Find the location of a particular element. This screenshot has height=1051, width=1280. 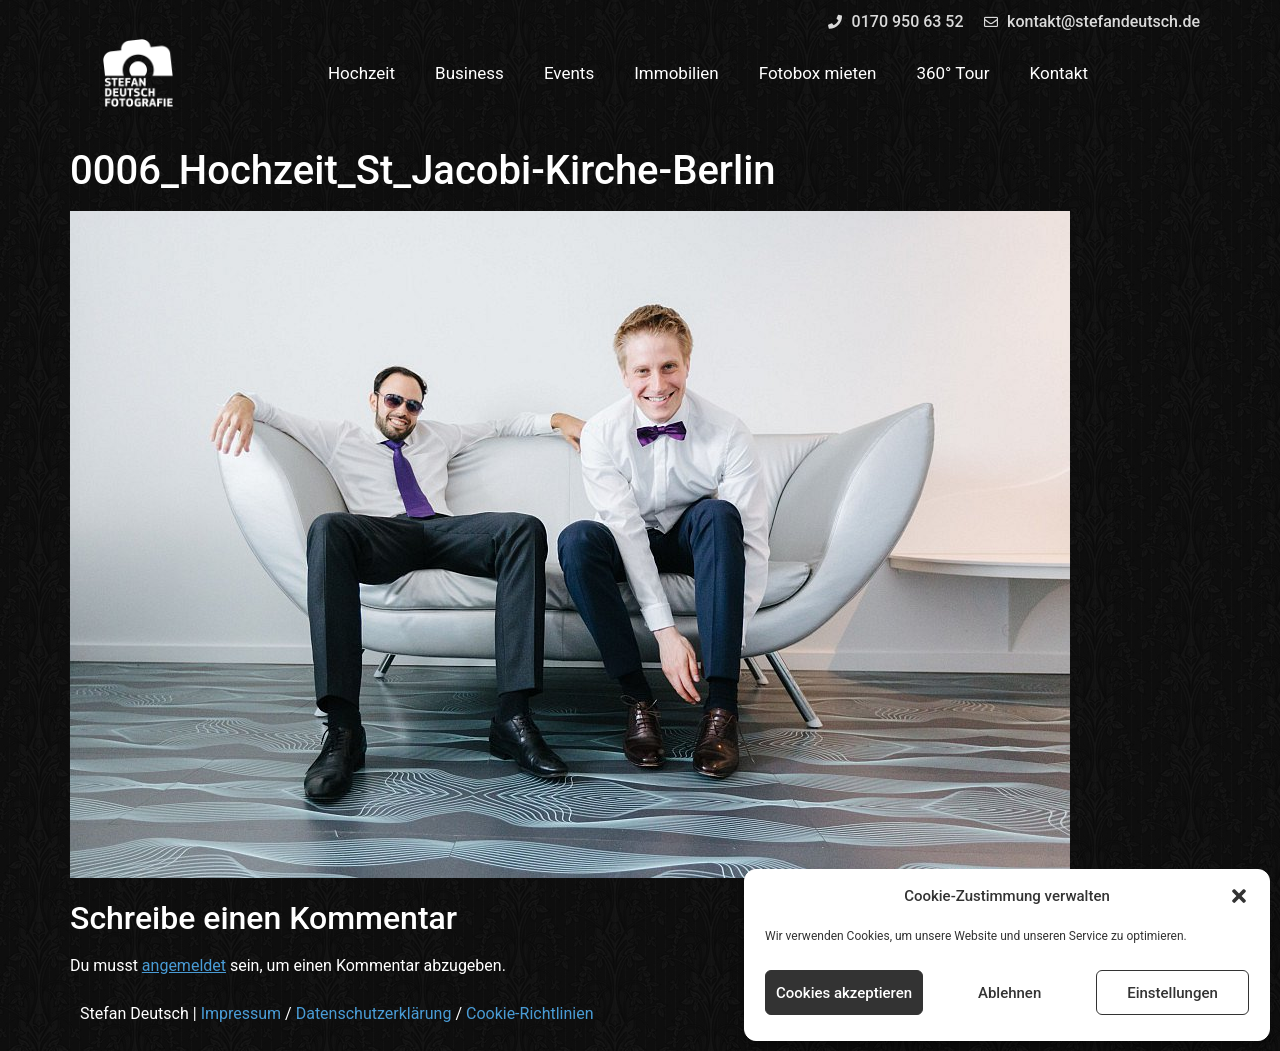

Cookie-Richtlinien is located at coordinates (530, 1013).